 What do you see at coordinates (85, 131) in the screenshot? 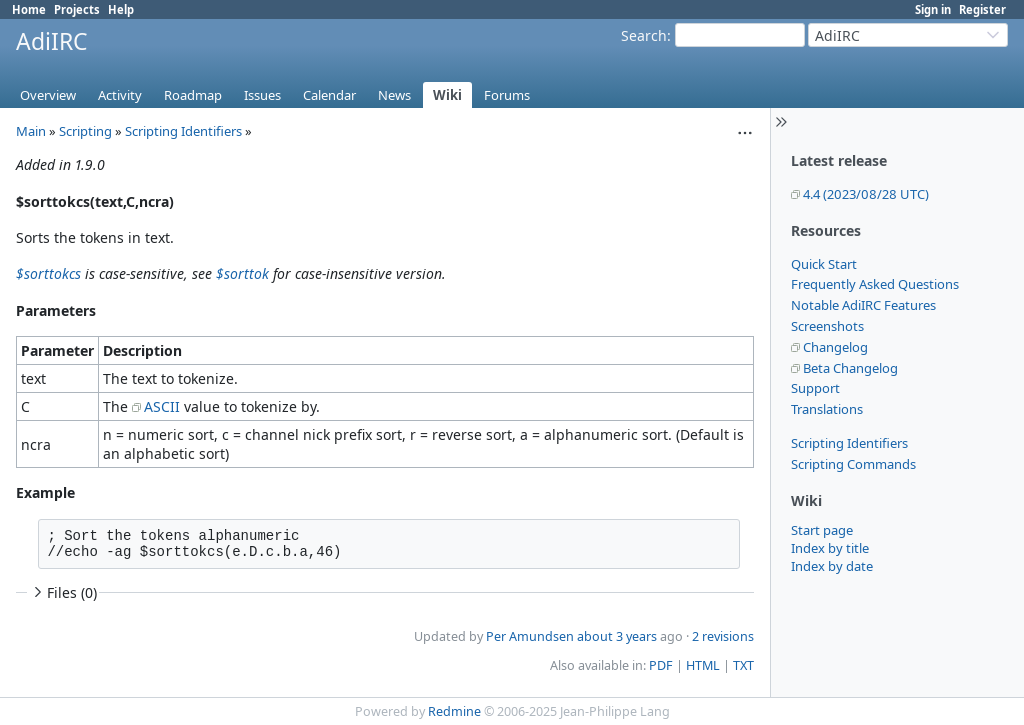
I see `Scripting` at bounding box center [85, 131].